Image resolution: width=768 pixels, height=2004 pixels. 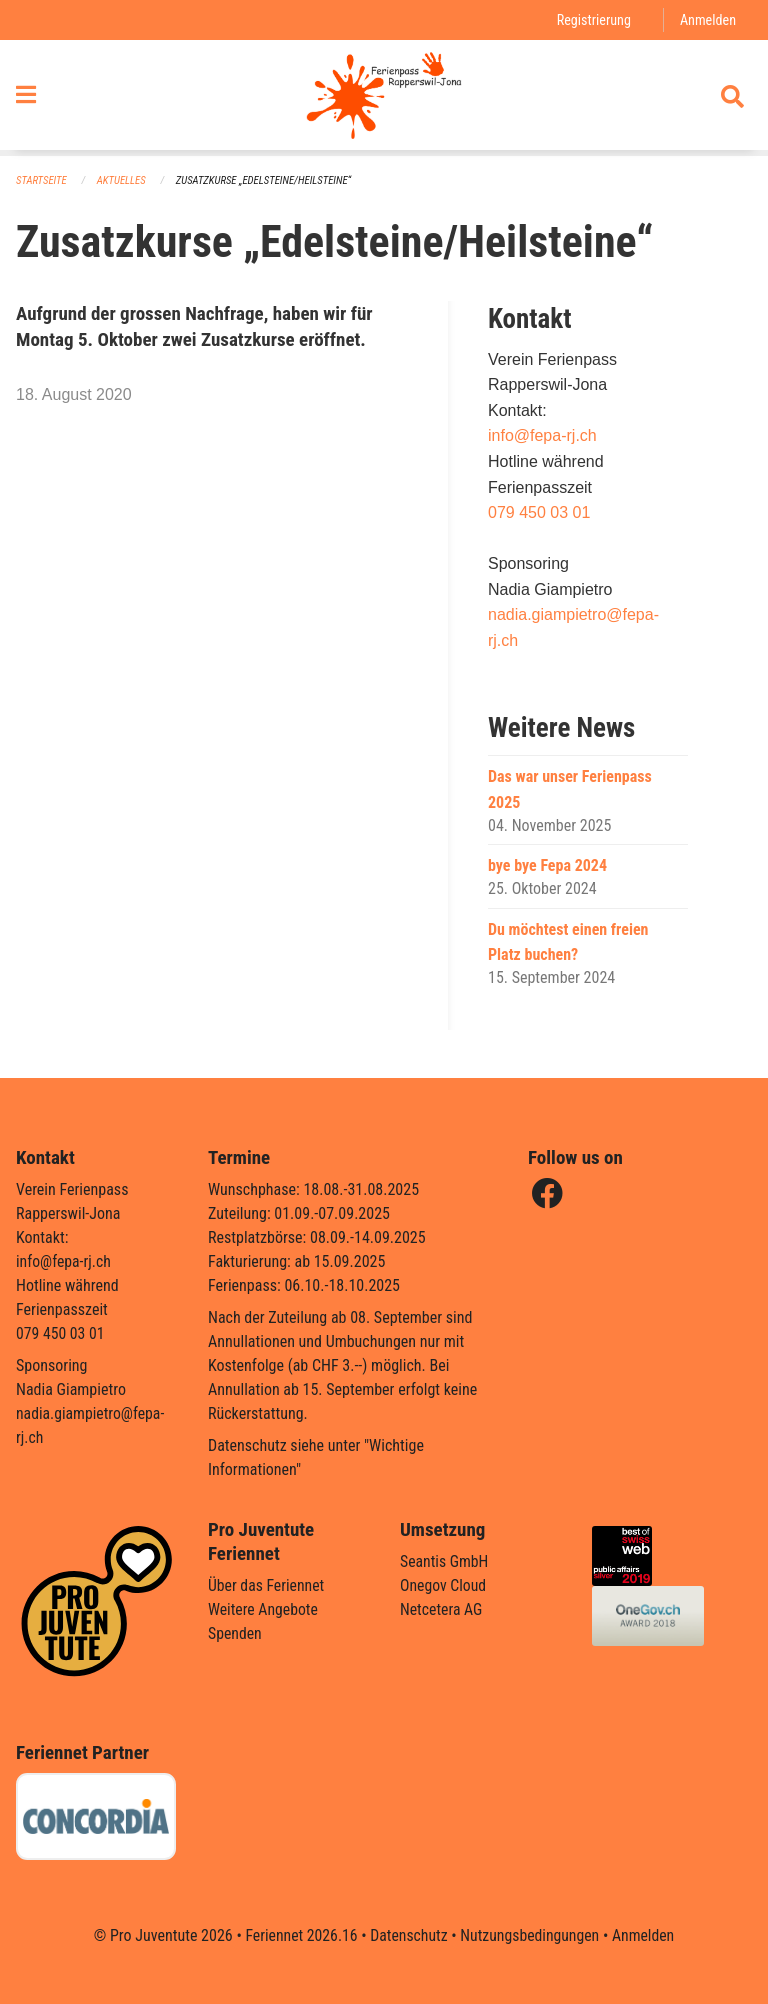 I want to click on Seantis GmbH, so click(x=445, y=1561).